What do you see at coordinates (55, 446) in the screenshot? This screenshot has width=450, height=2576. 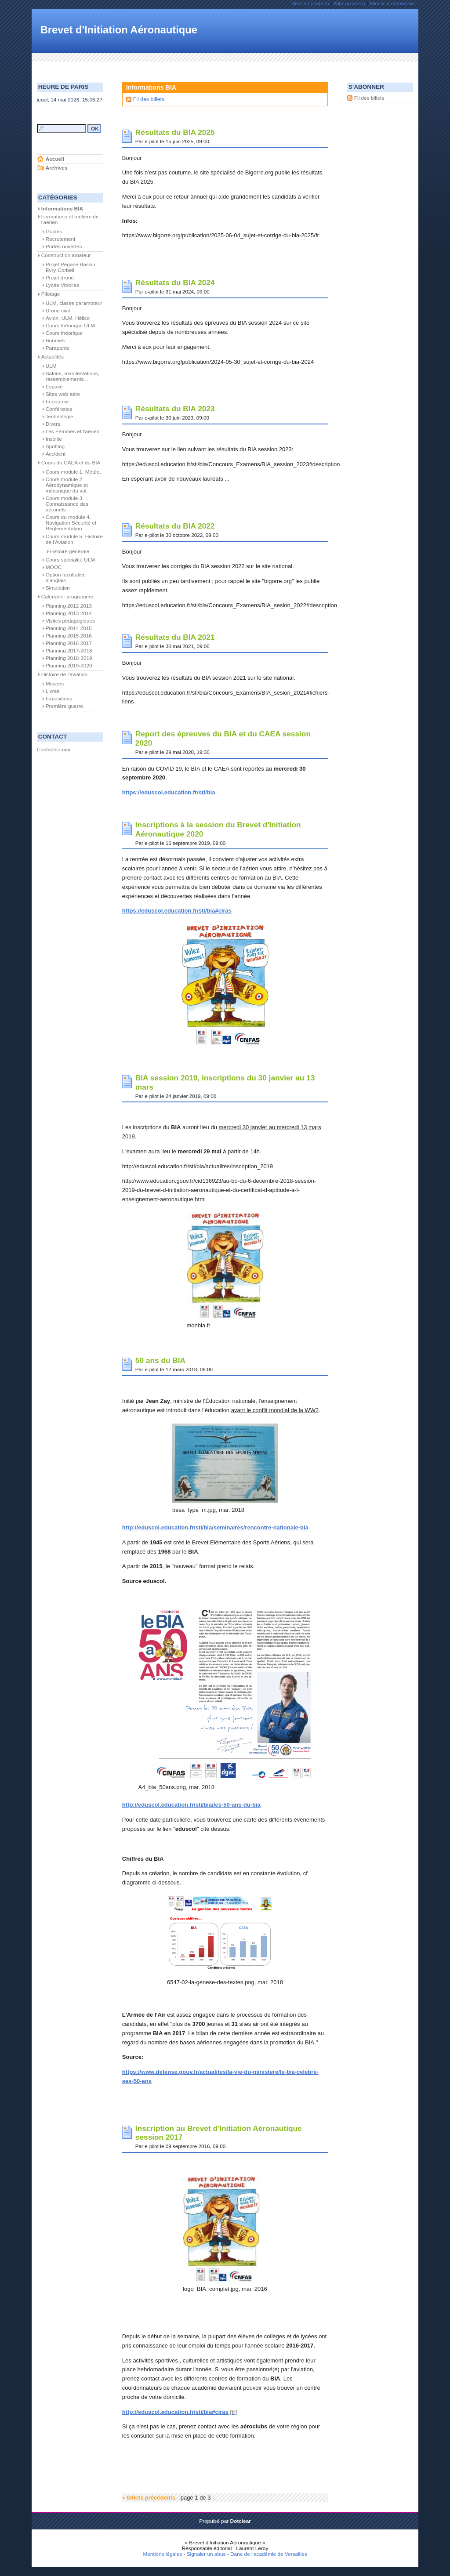 I see `Spotting` at bounding box center [55, 446].